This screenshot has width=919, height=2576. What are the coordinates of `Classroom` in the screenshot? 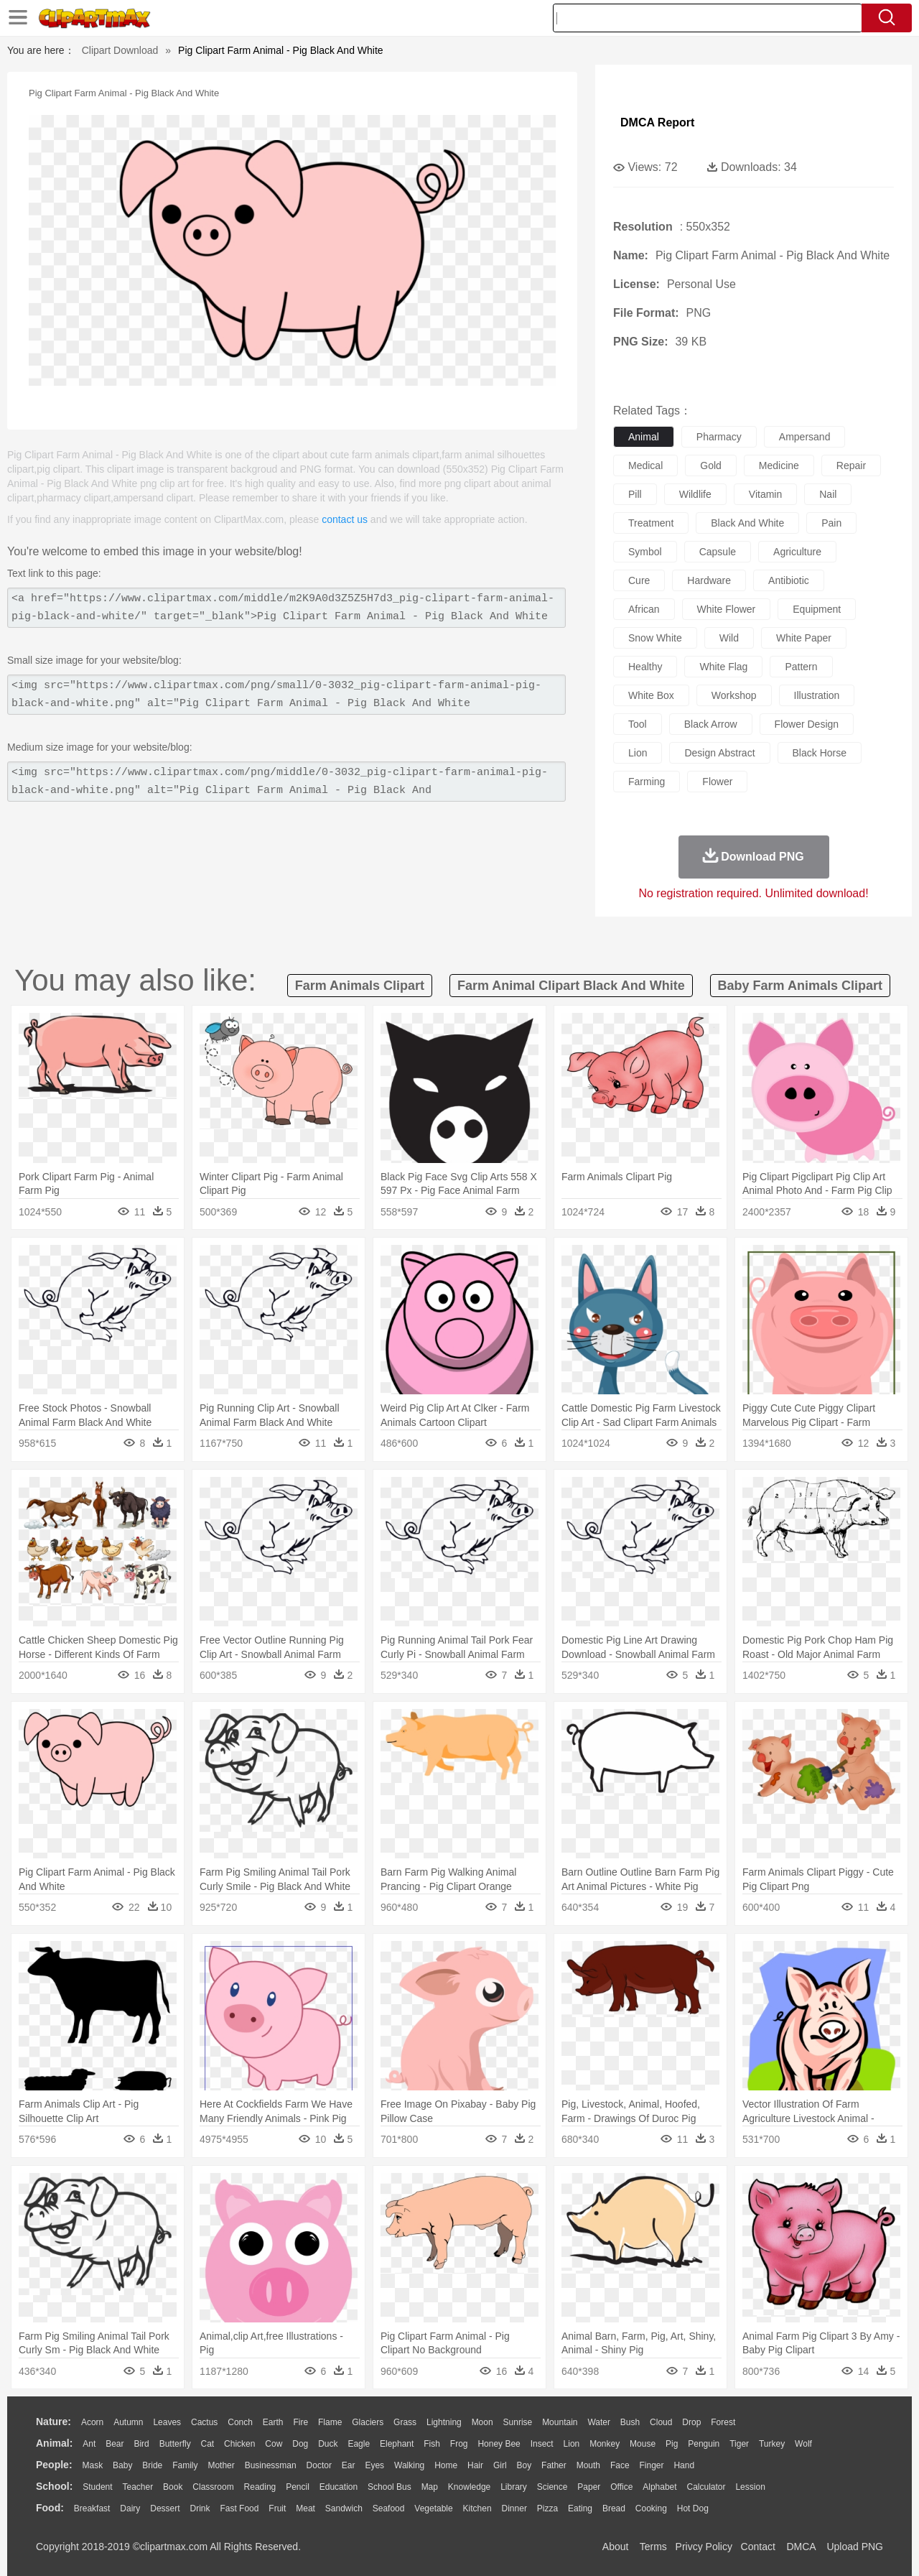 It's located at (212, 2487).